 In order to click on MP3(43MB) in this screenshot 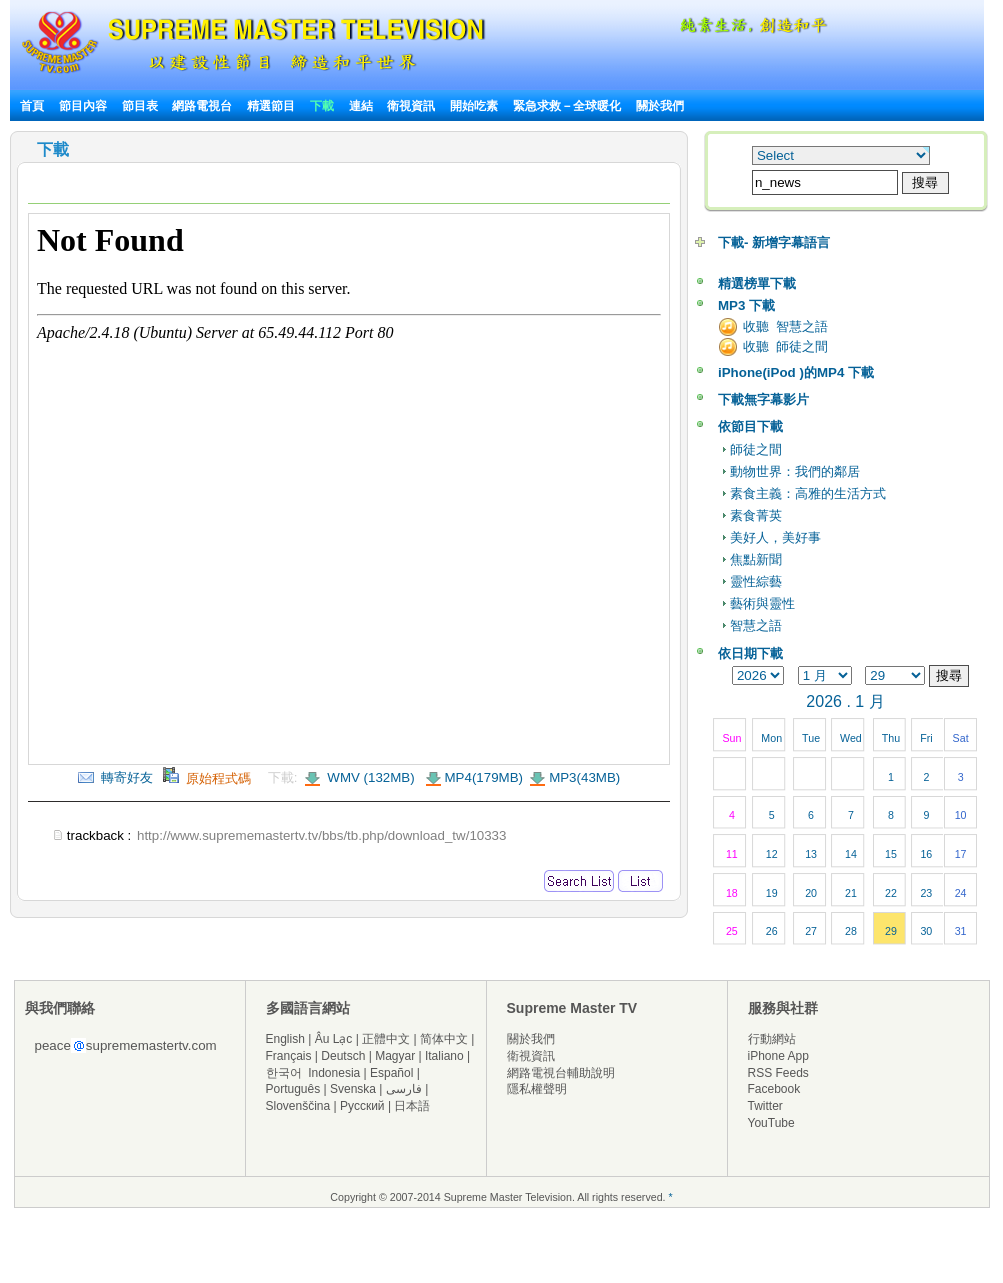, I will do `click(584, 777)`.